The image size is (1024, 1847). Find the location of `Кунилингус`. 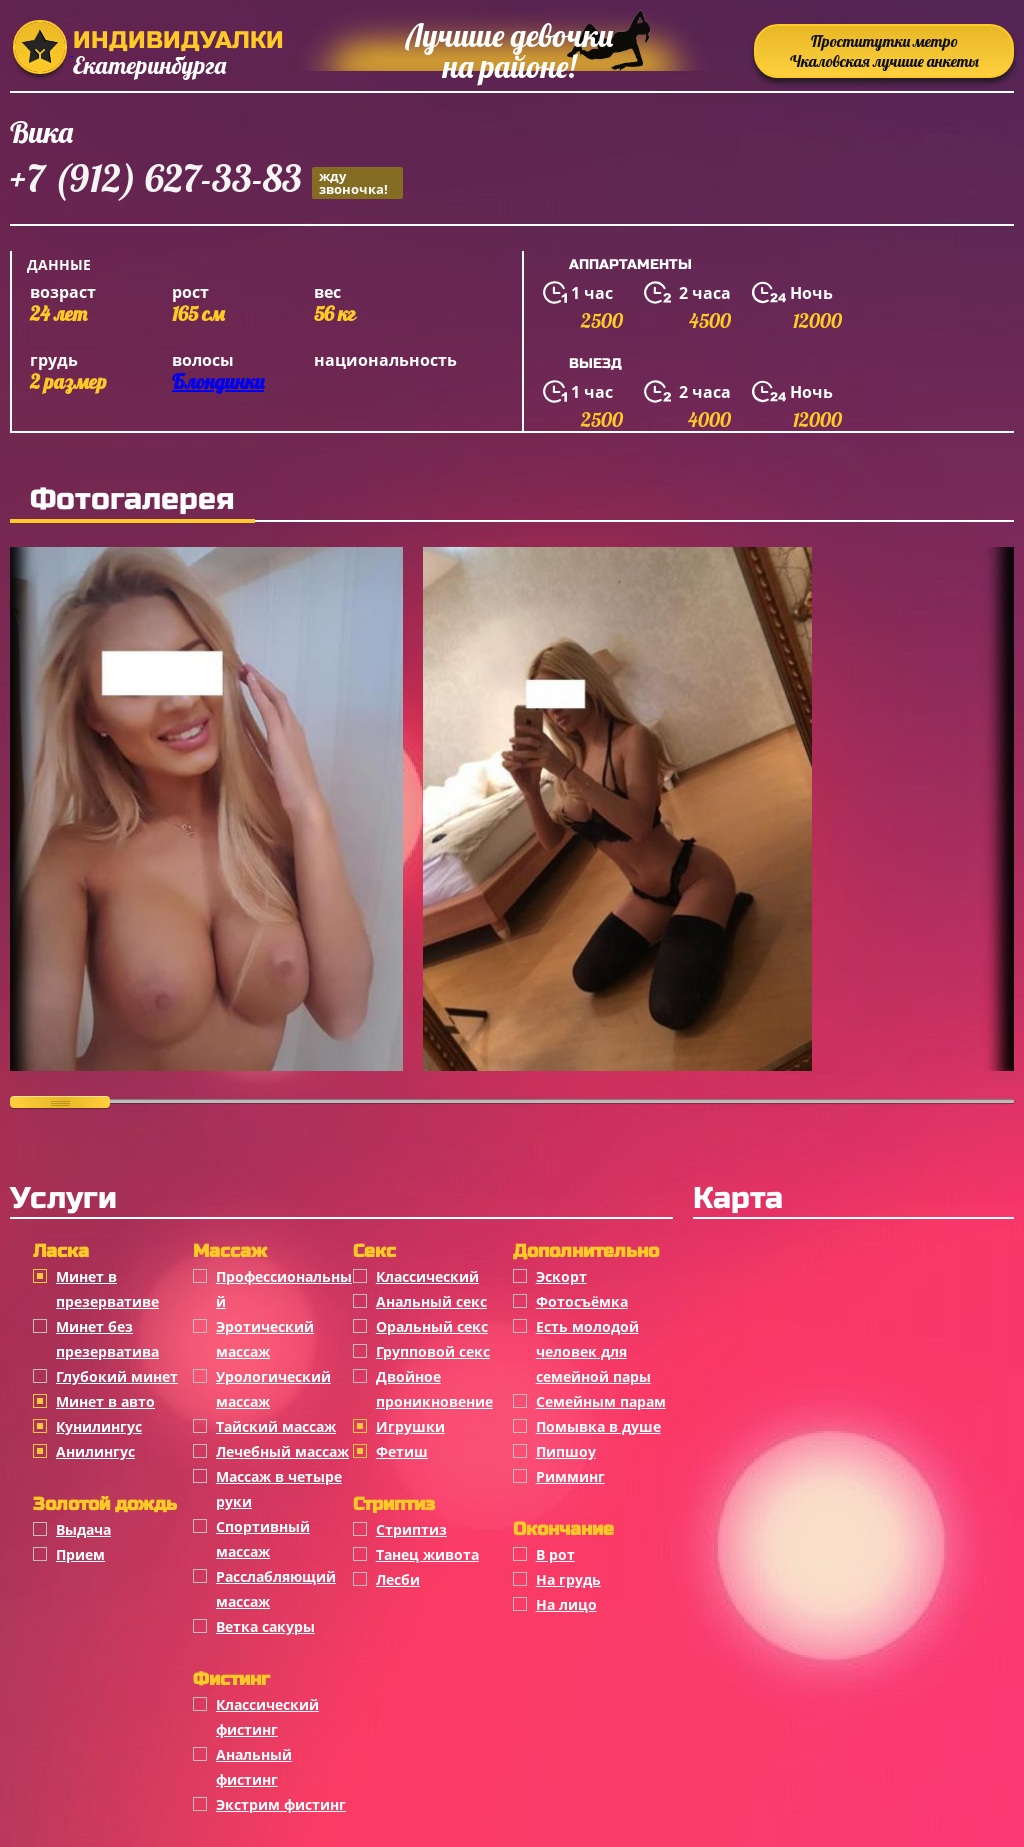

Кунилингус is located at coordinates (99, 1426).